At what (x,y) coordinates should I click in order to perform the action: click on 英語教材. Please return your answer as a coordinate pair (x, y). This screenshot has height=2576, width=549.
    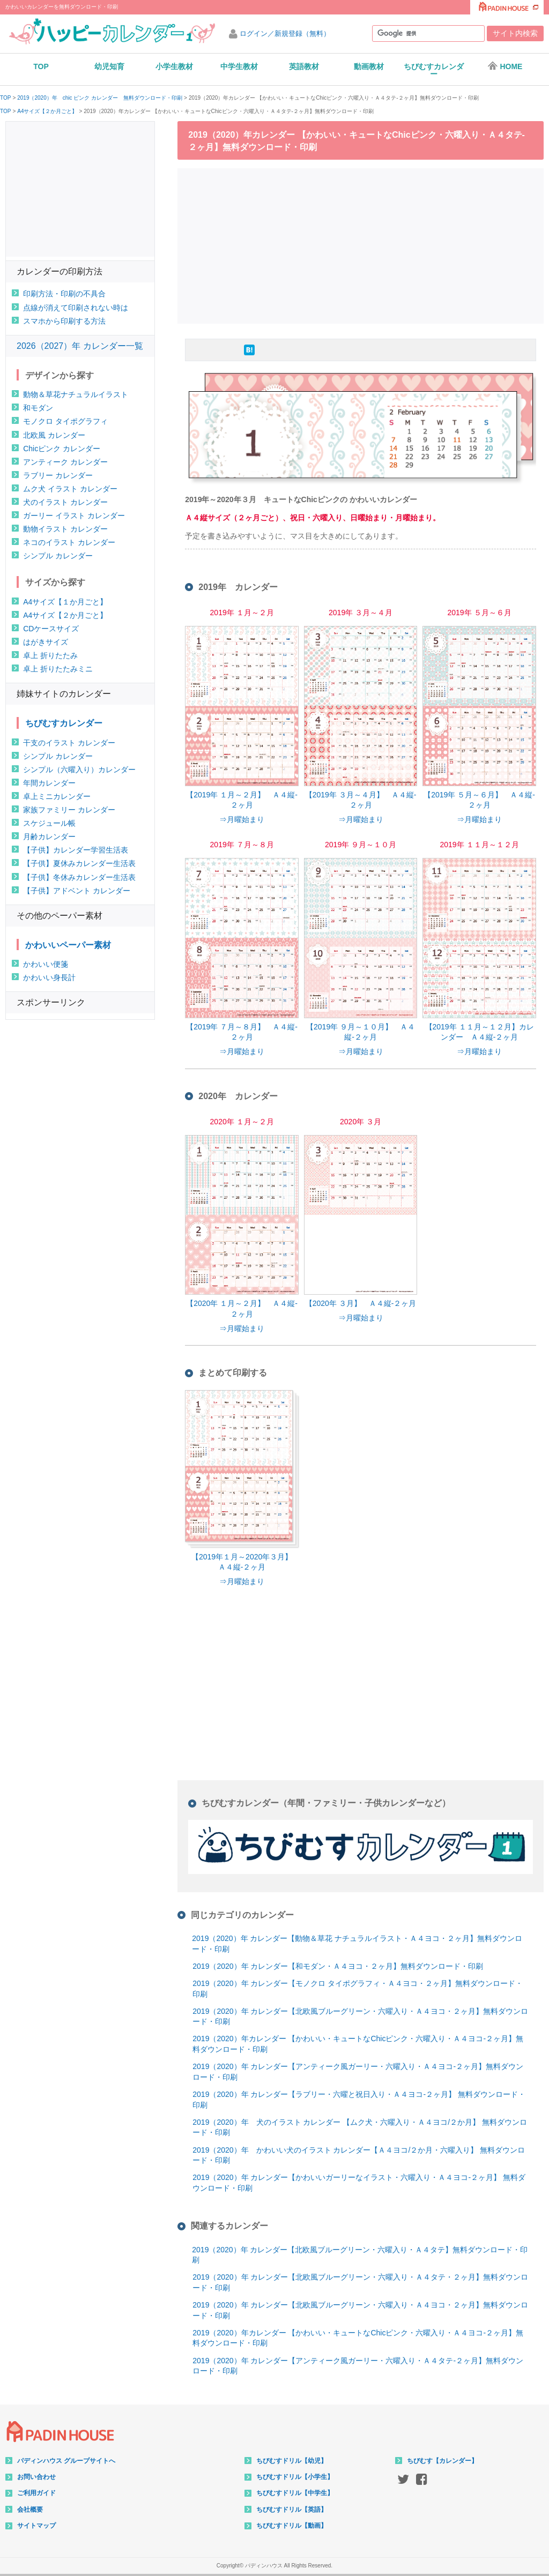
    Looking at the image, I should click on (304, 66).